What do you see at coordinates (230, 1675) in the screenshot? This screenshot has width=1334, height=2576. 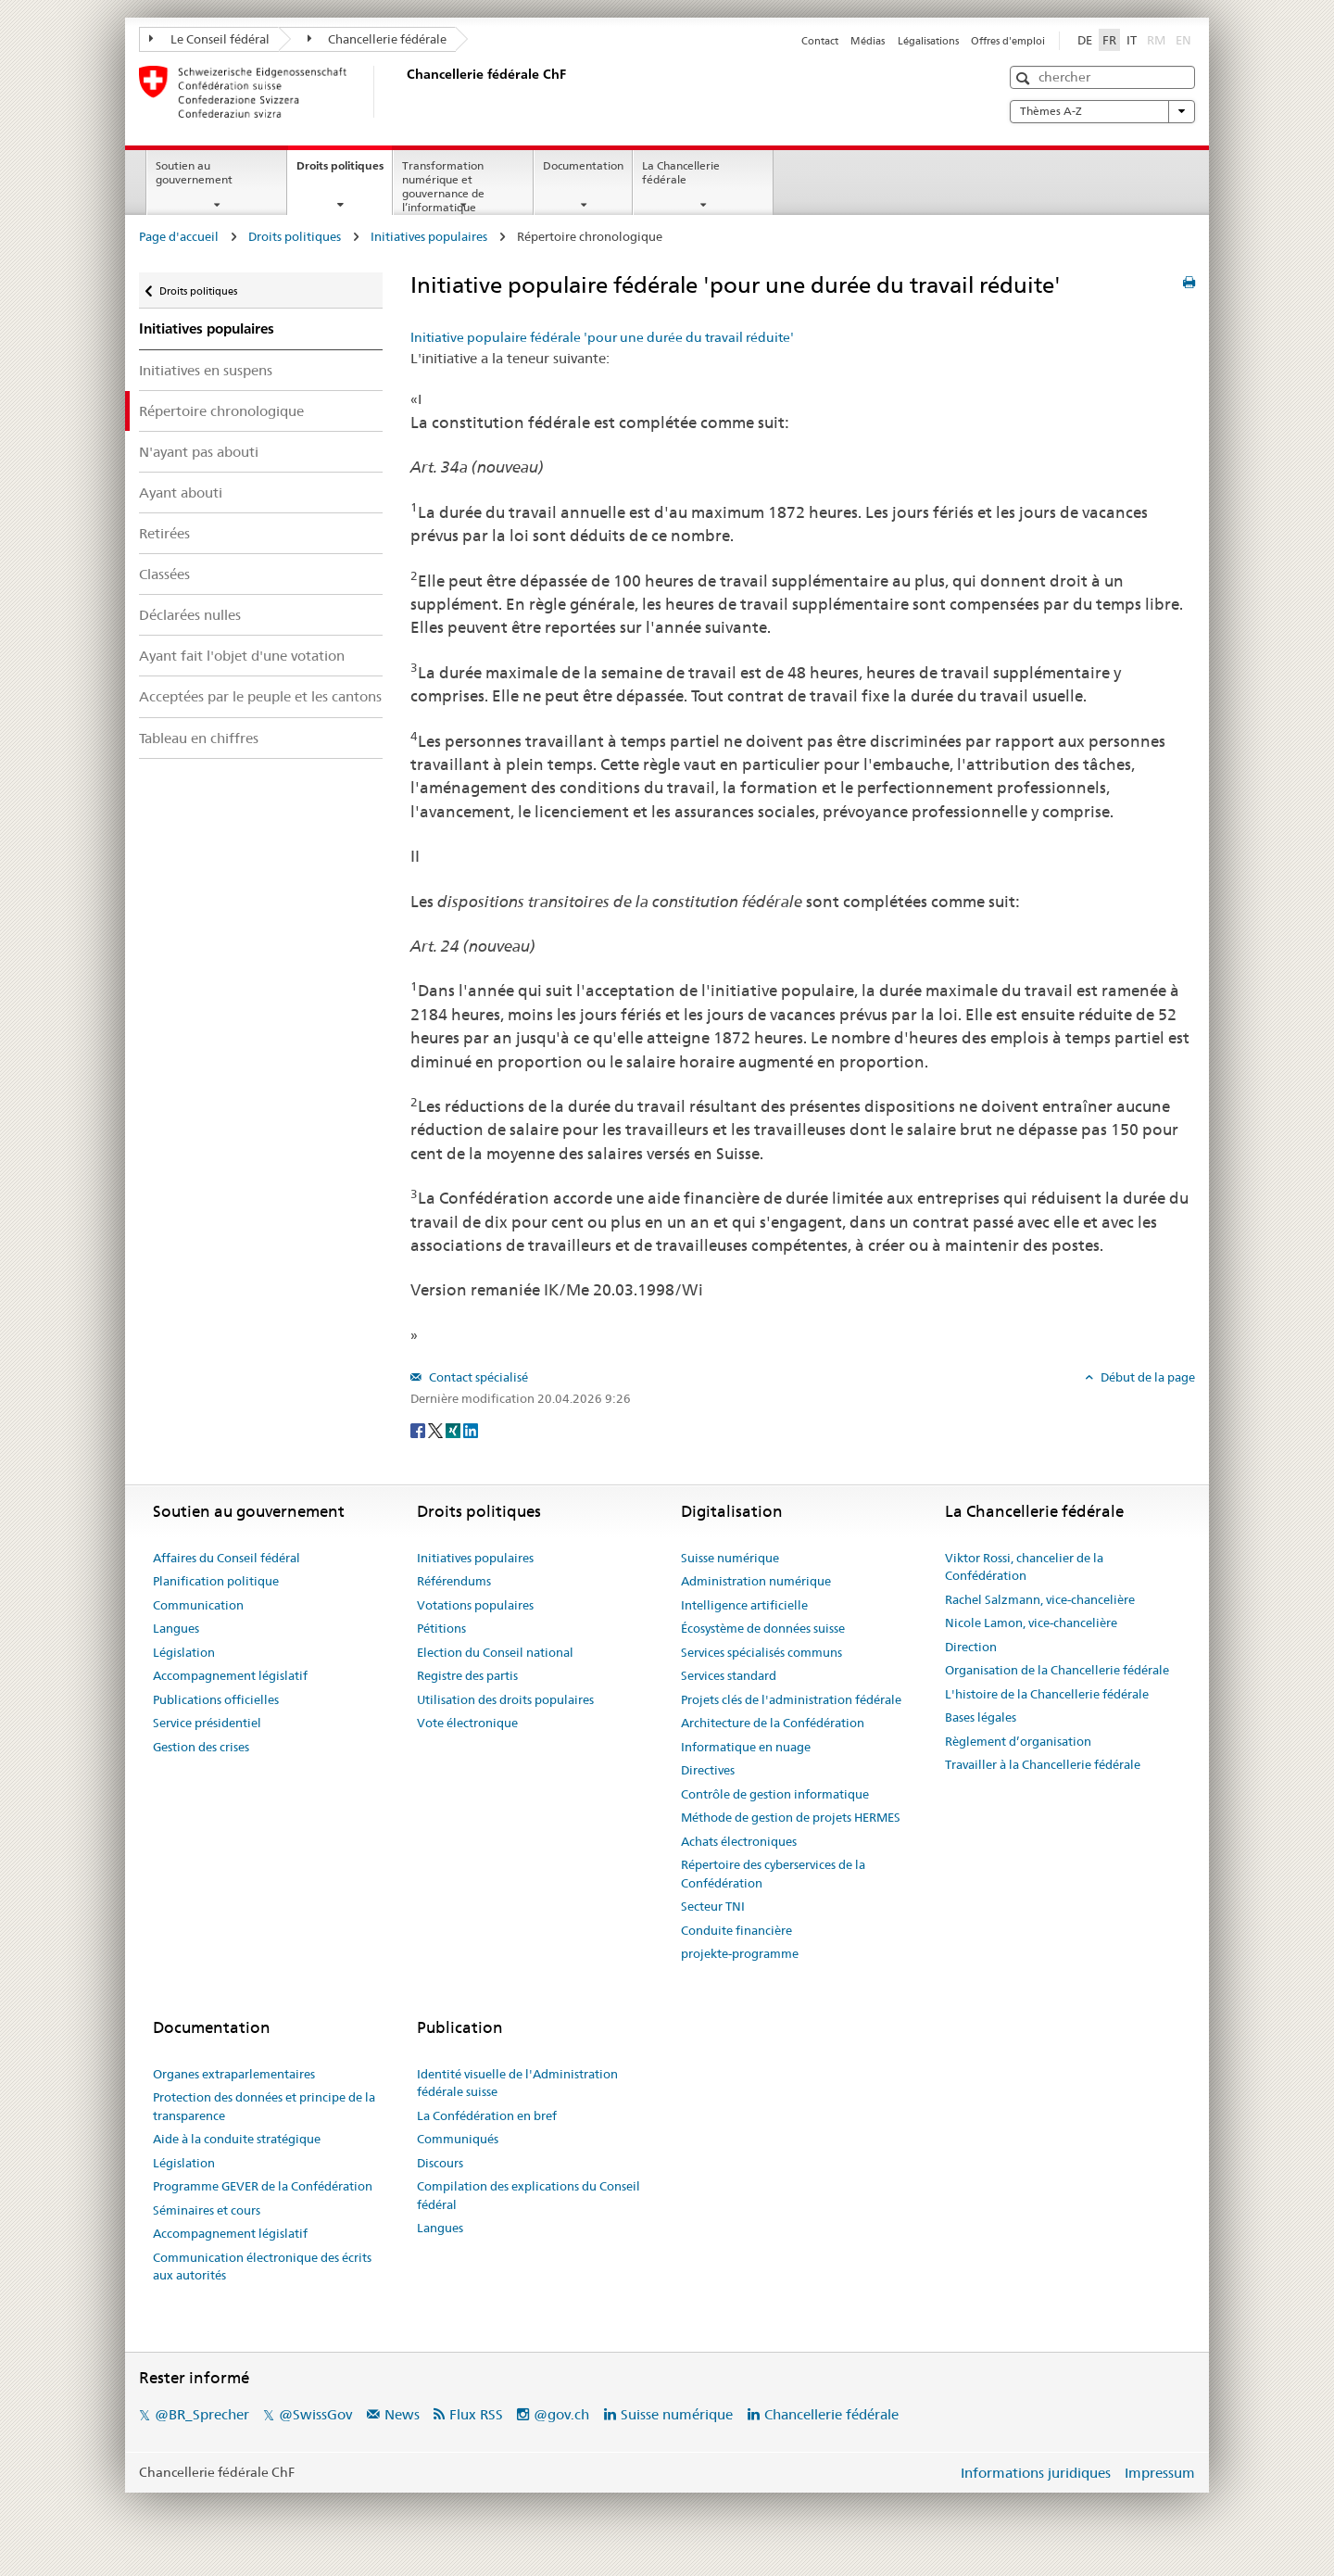 I see `Accompagnement législatif` at bounding box center [230, 1675].